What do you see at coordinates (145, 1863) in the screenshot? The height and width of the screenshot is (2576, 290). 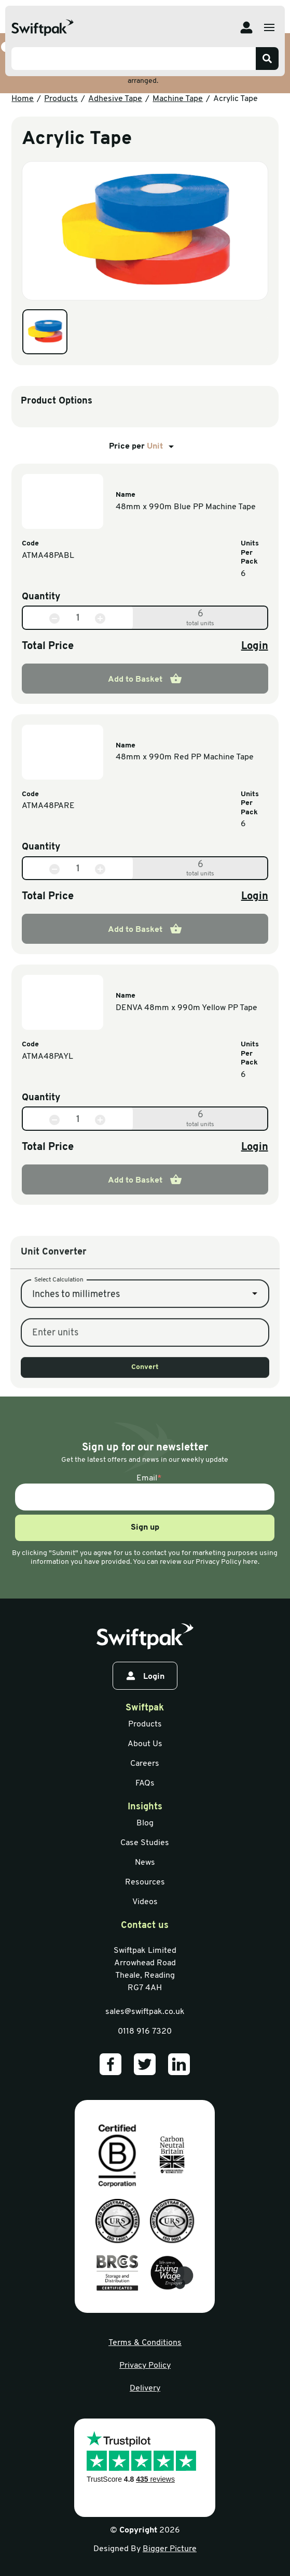 I see `News` at bounding box center [145, 1863].